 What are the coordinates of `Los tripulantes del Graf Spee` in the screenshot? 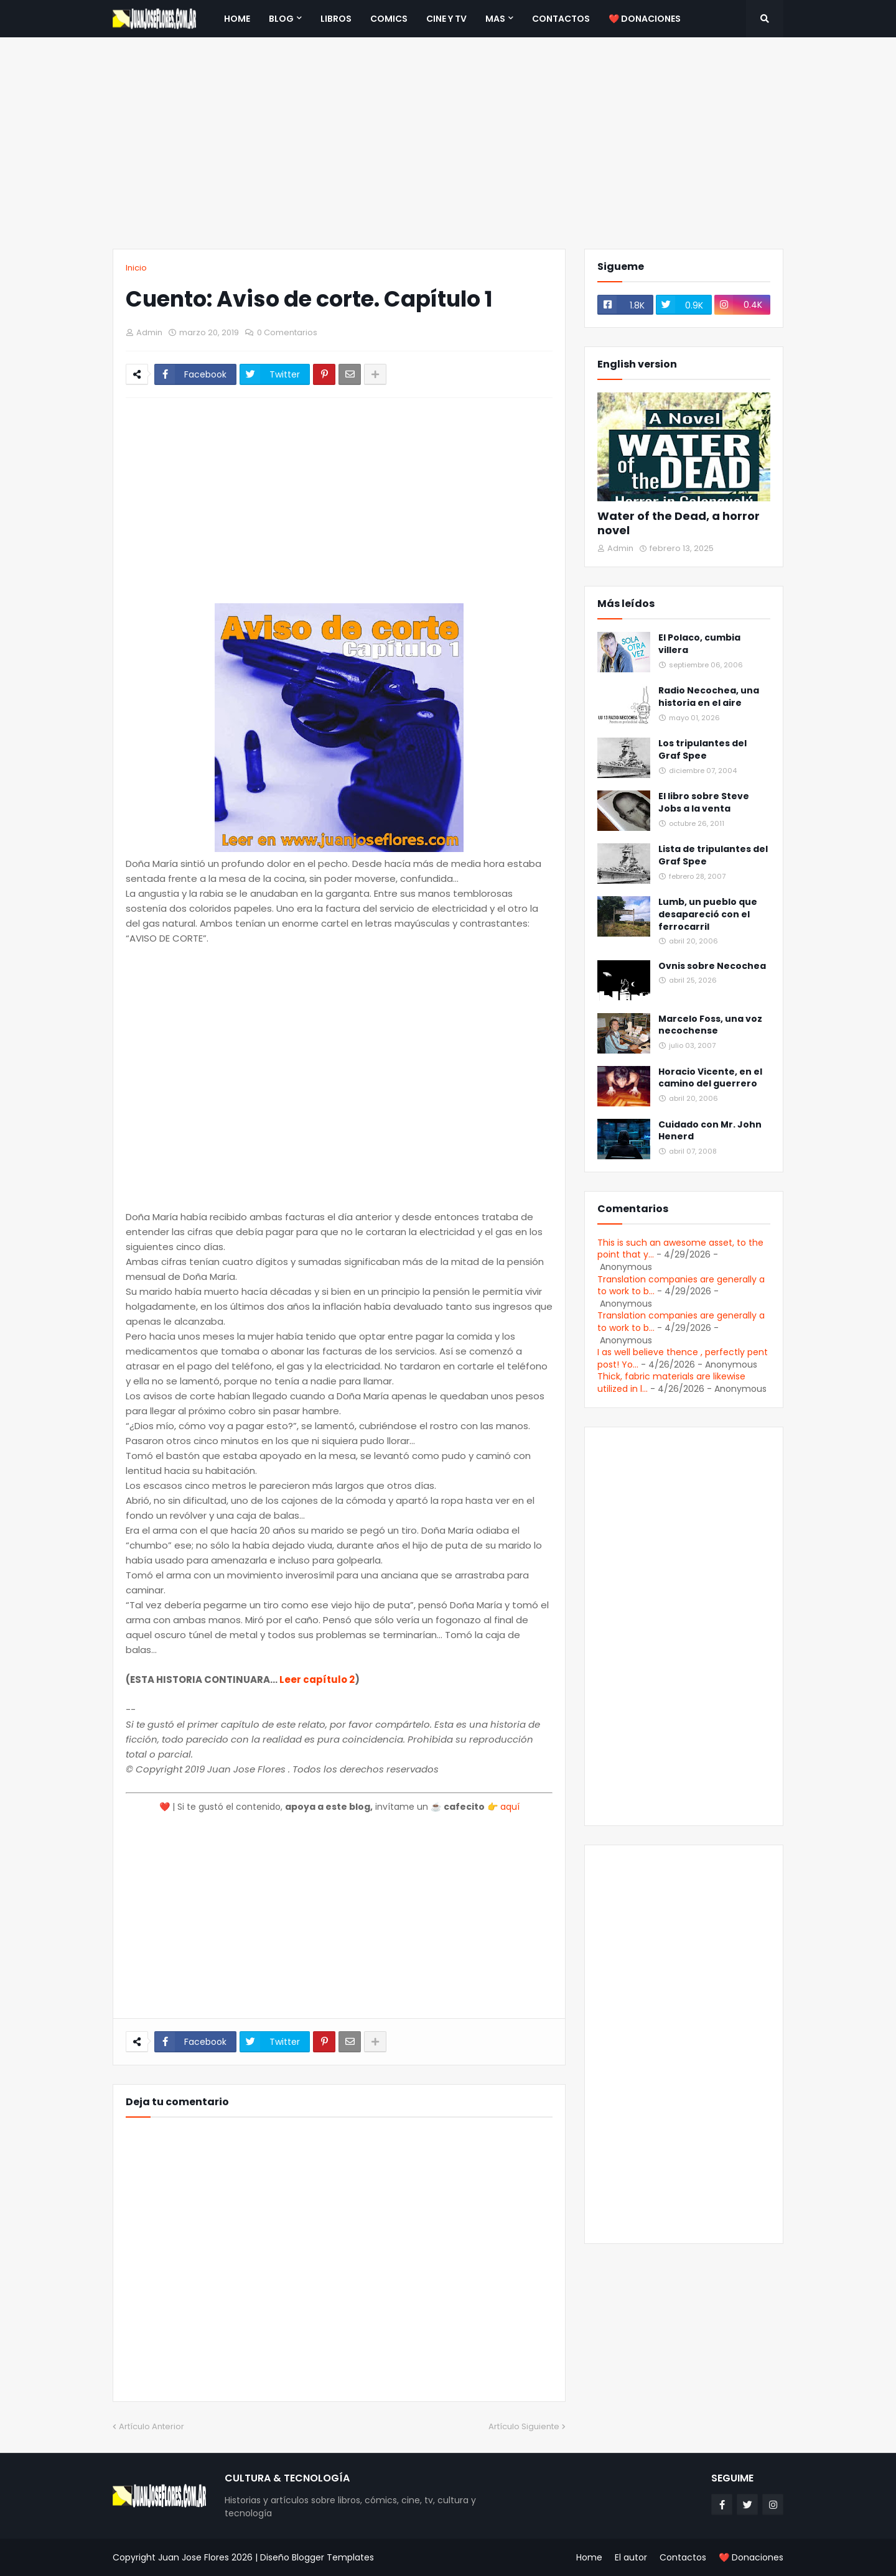 It's located at (702, 750).